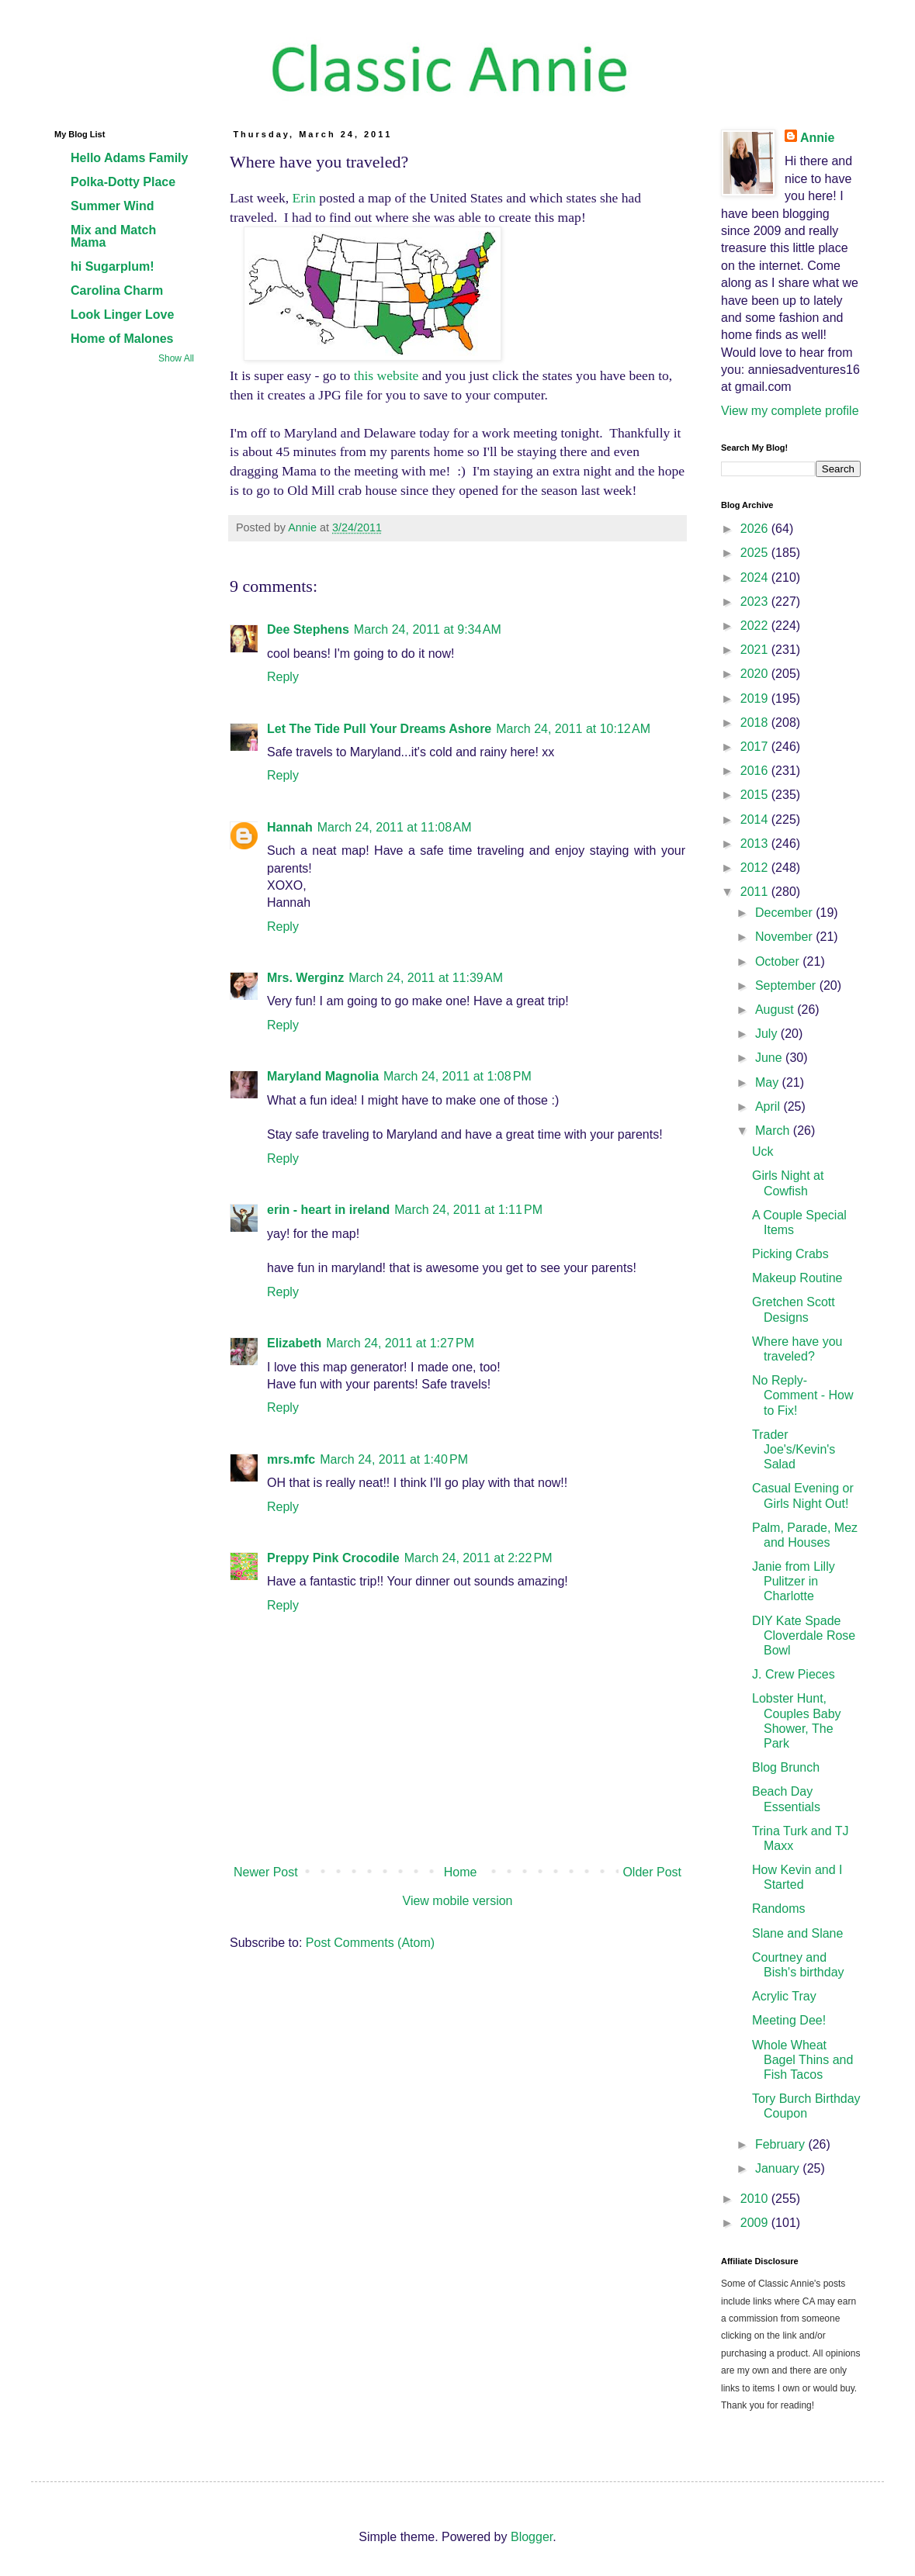 Image resolution: width=915 pixels, height=2576 pixels. What do you see at coordinates (113, 236) in the screenshot?
I see `Mix and Match Mama` at bounding box center [113, 236].